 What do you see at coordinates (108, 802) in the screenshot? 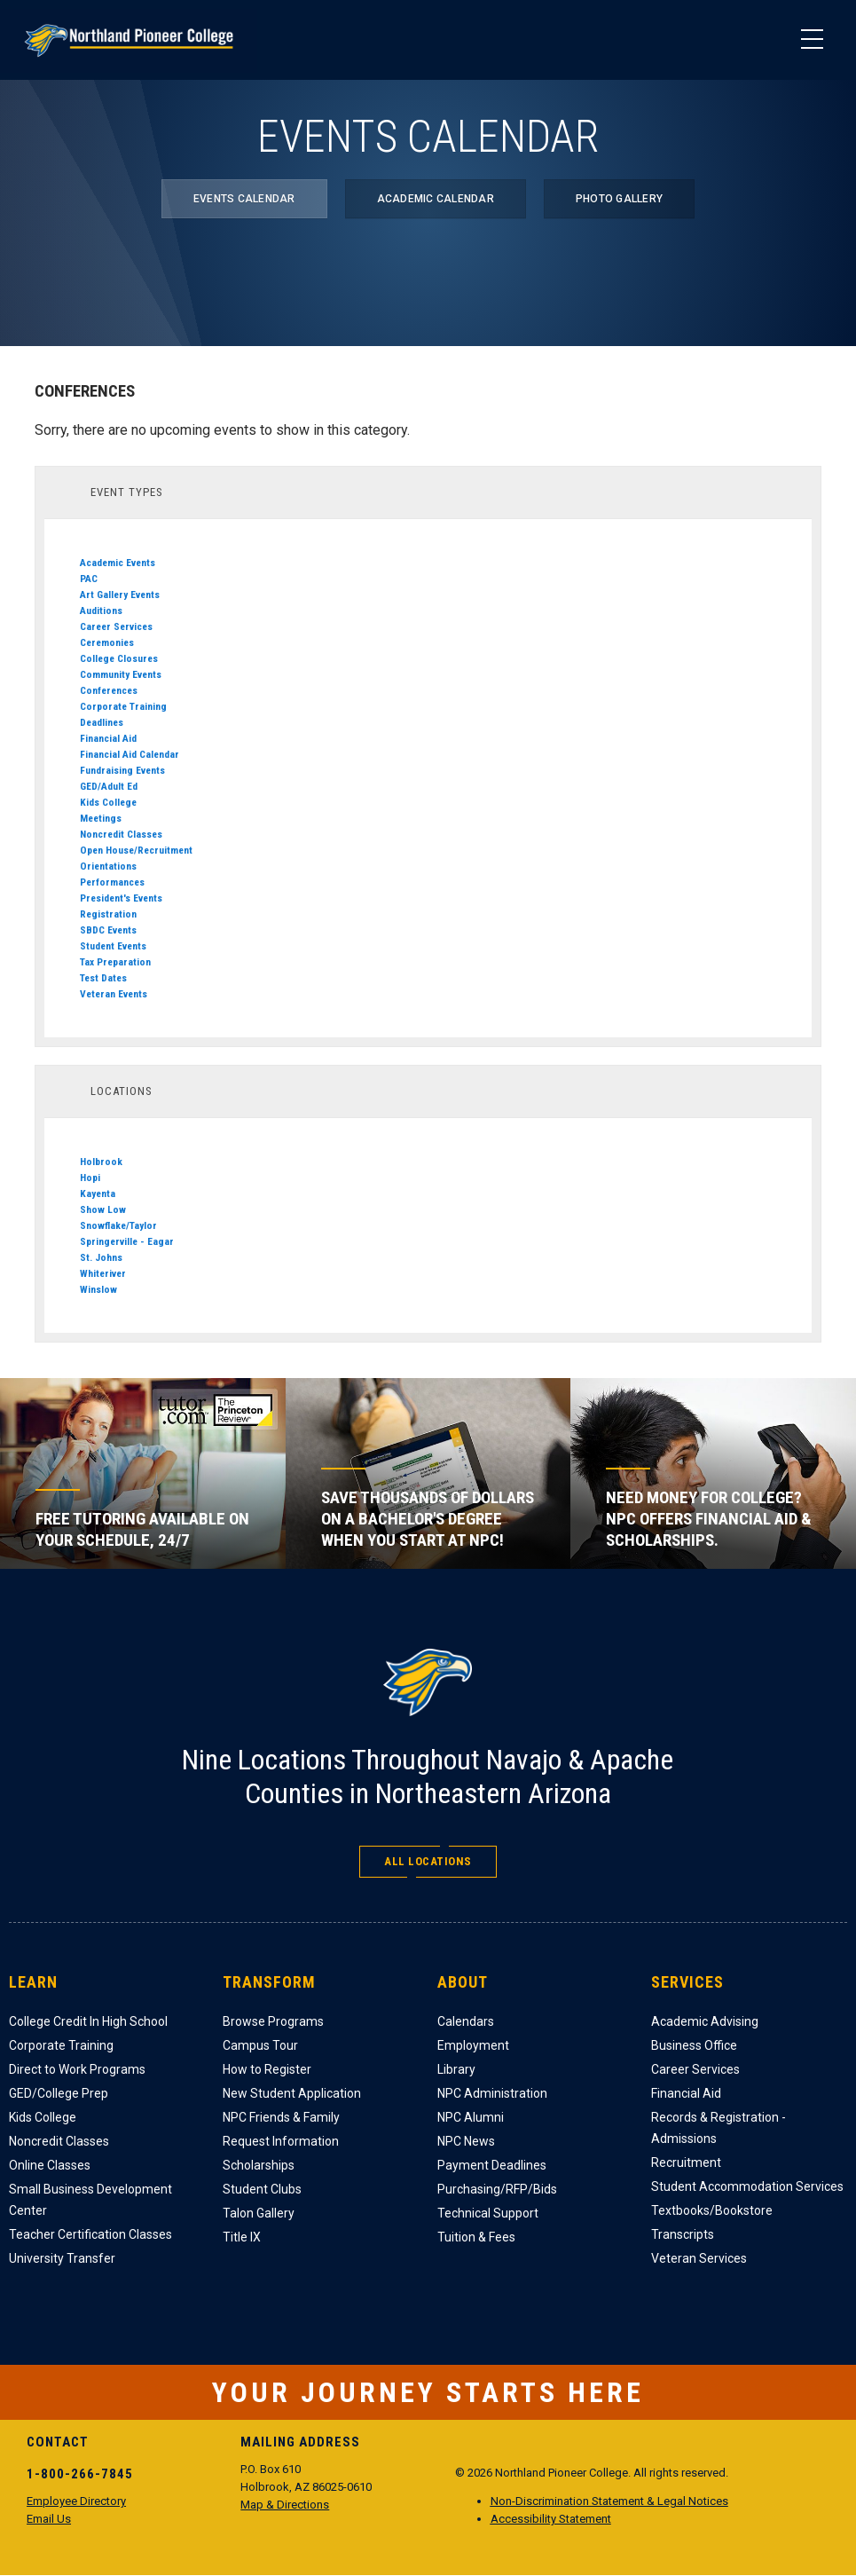
I see `Kids College` at bounding box center [108, 802].